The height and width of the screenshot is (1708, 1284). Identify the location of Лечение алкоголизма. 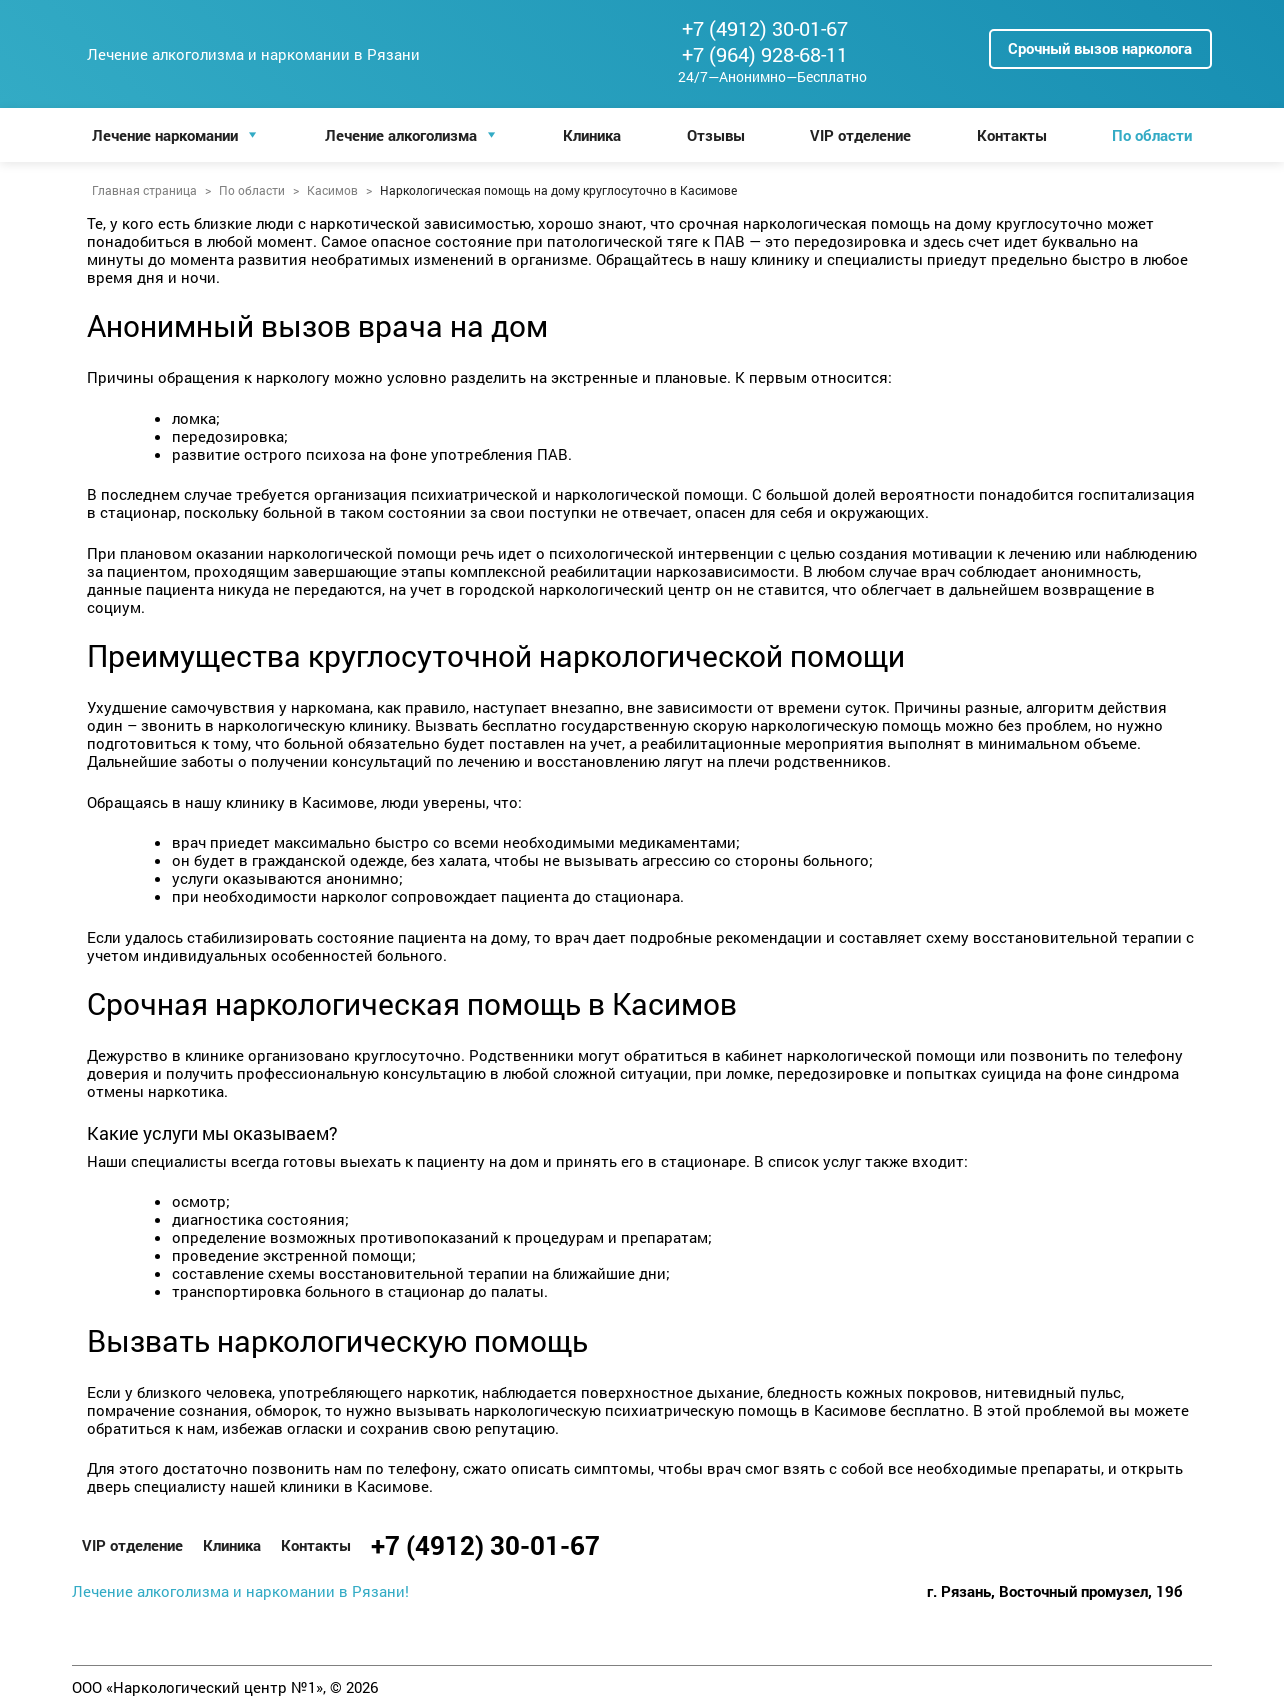
(401, 135).